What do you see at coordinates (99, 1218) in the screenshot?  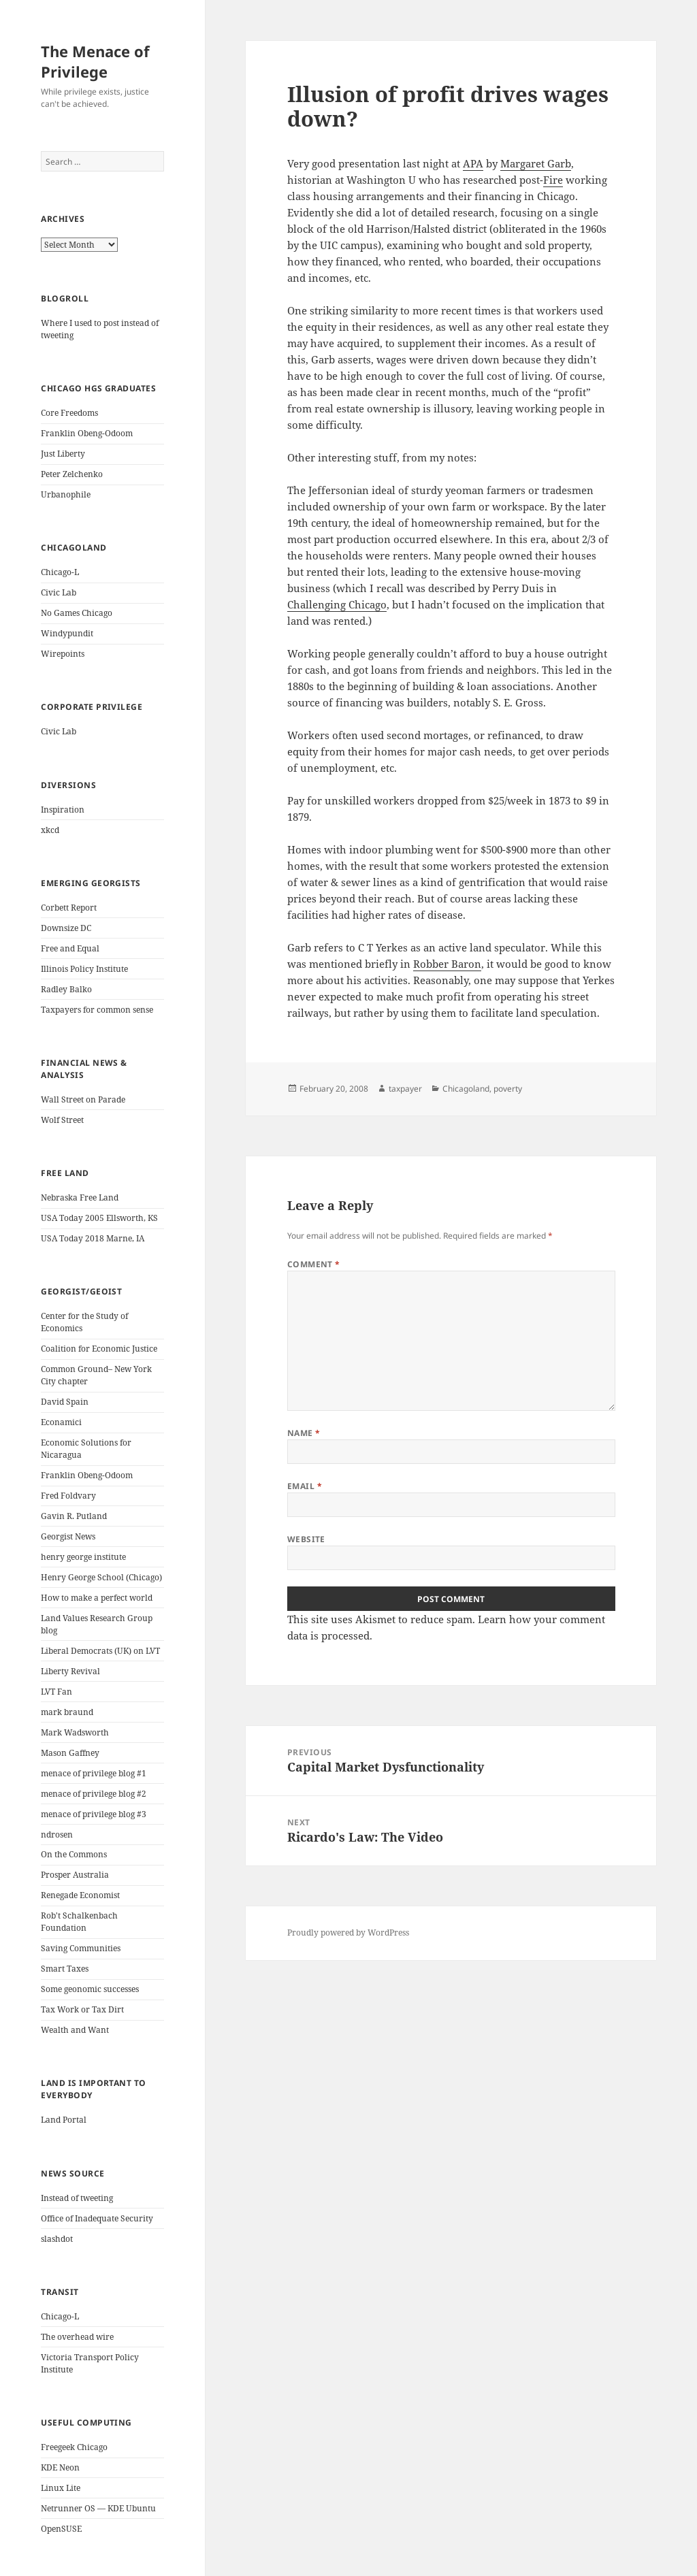 I see `USA Today 2005 Ellsworth, KS` at bounding box center [99, 1218].